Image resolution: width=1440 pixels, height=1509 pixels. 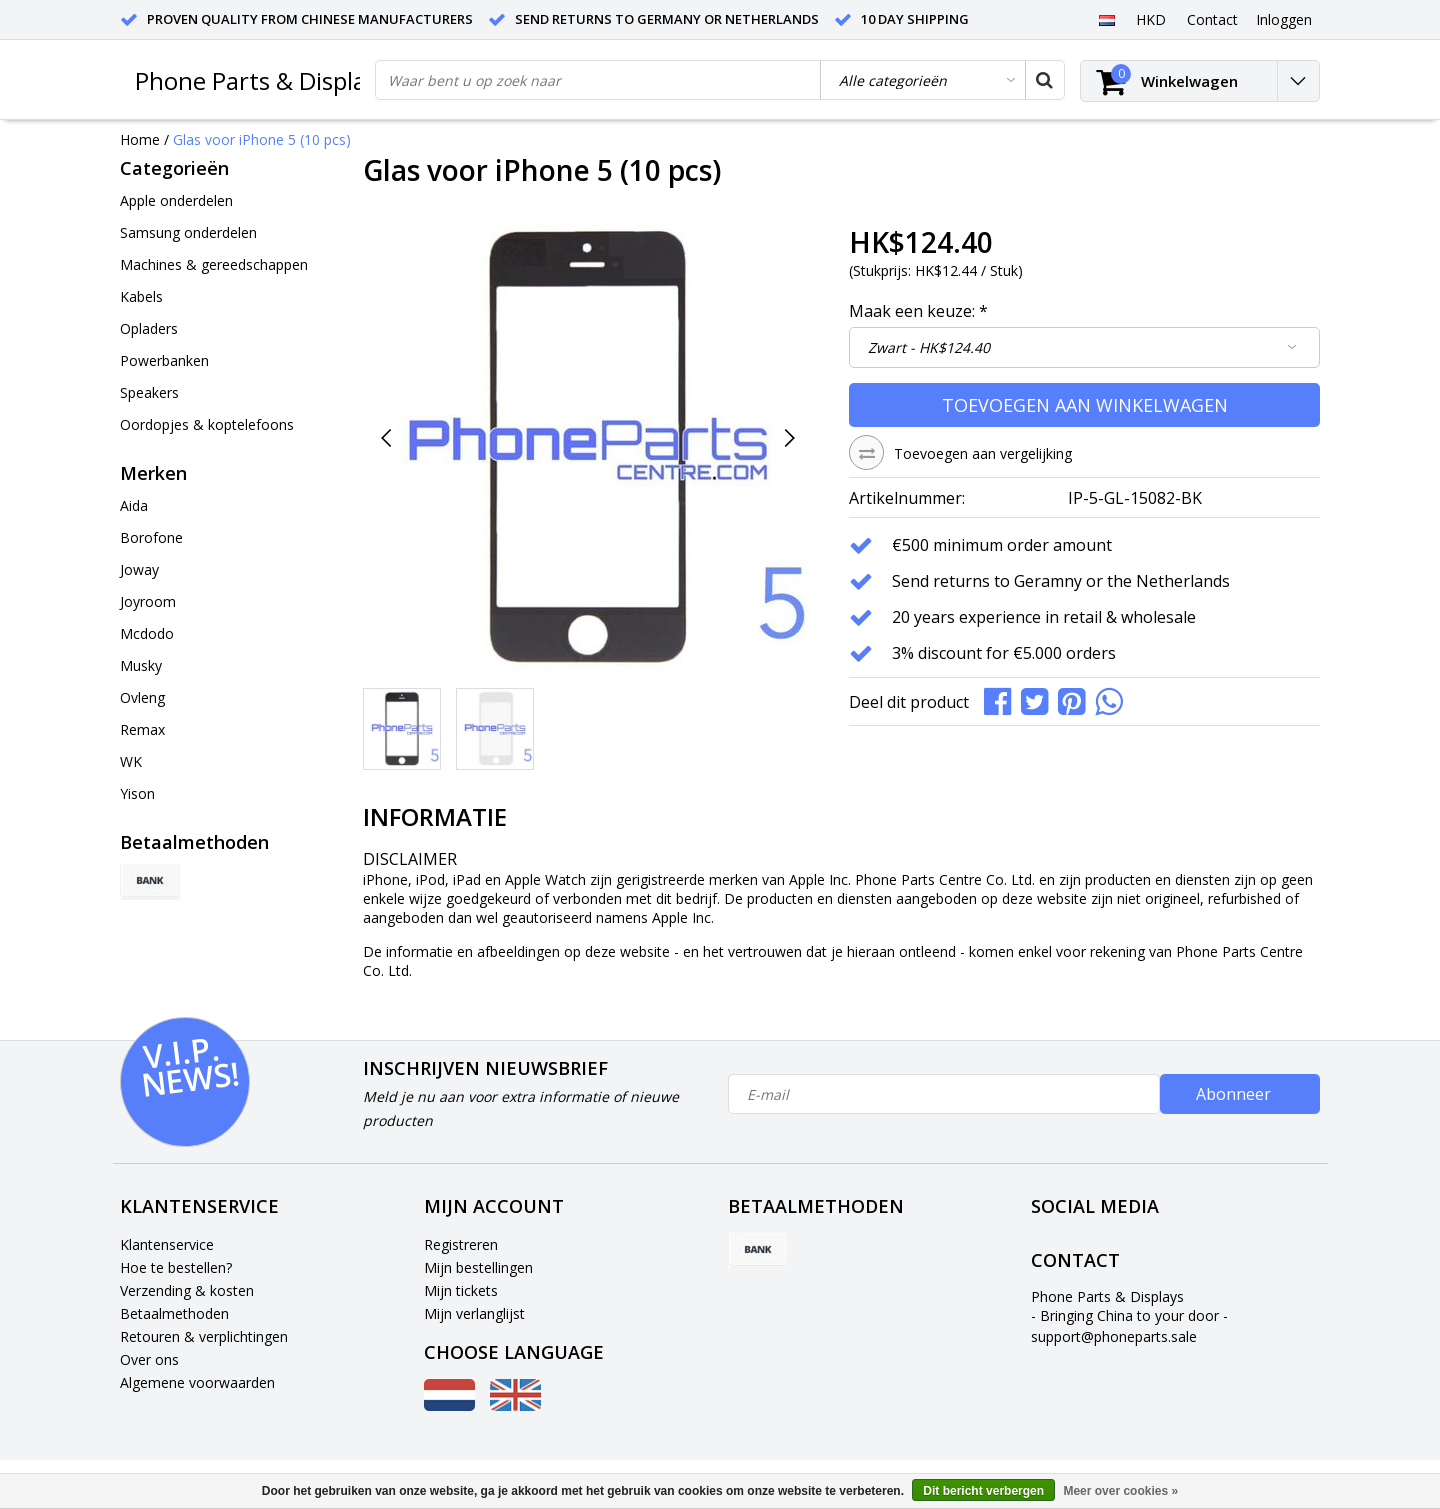 I want to click on Mijn tickets, so click(x=461, y=1290).